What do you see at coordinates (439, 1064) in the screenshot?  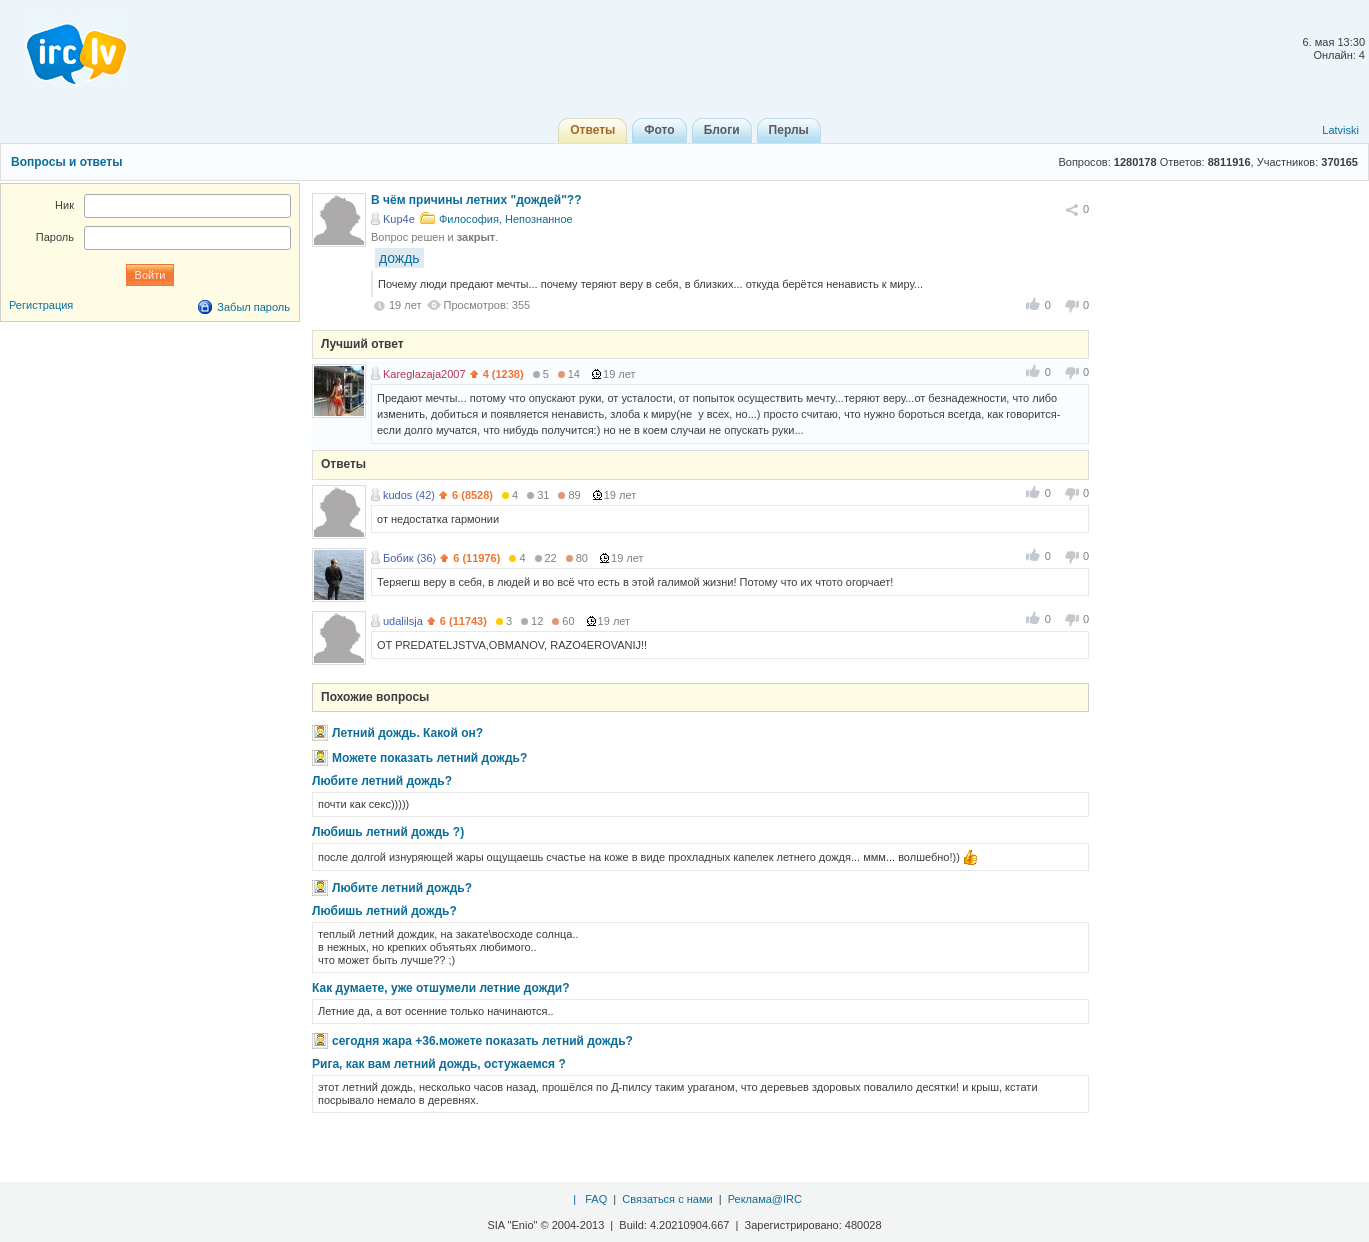 I see `Рига, как вам летний дождь, остужаемся ?` at bounding box center [439, 1064].